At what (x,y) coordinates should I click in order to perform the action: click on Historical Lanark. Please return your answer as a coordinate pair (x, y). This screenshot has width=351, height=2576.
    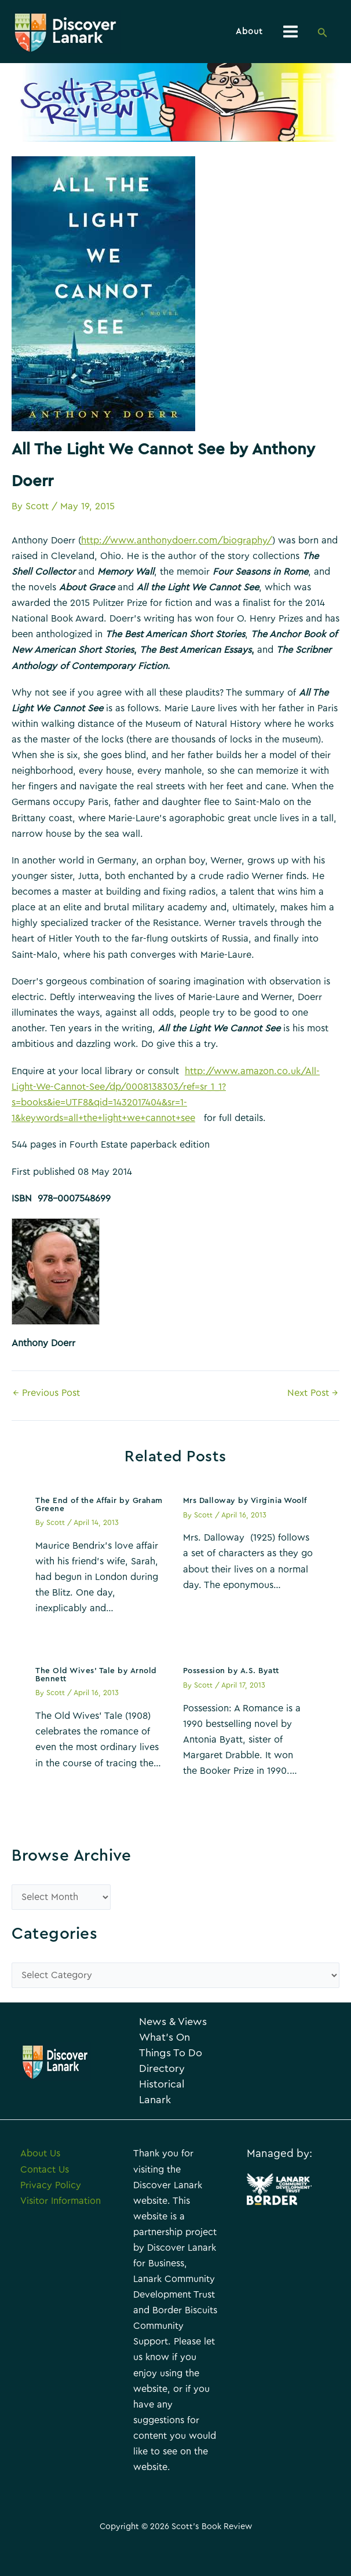
    Looking at the image, I should click on (167, 2126).